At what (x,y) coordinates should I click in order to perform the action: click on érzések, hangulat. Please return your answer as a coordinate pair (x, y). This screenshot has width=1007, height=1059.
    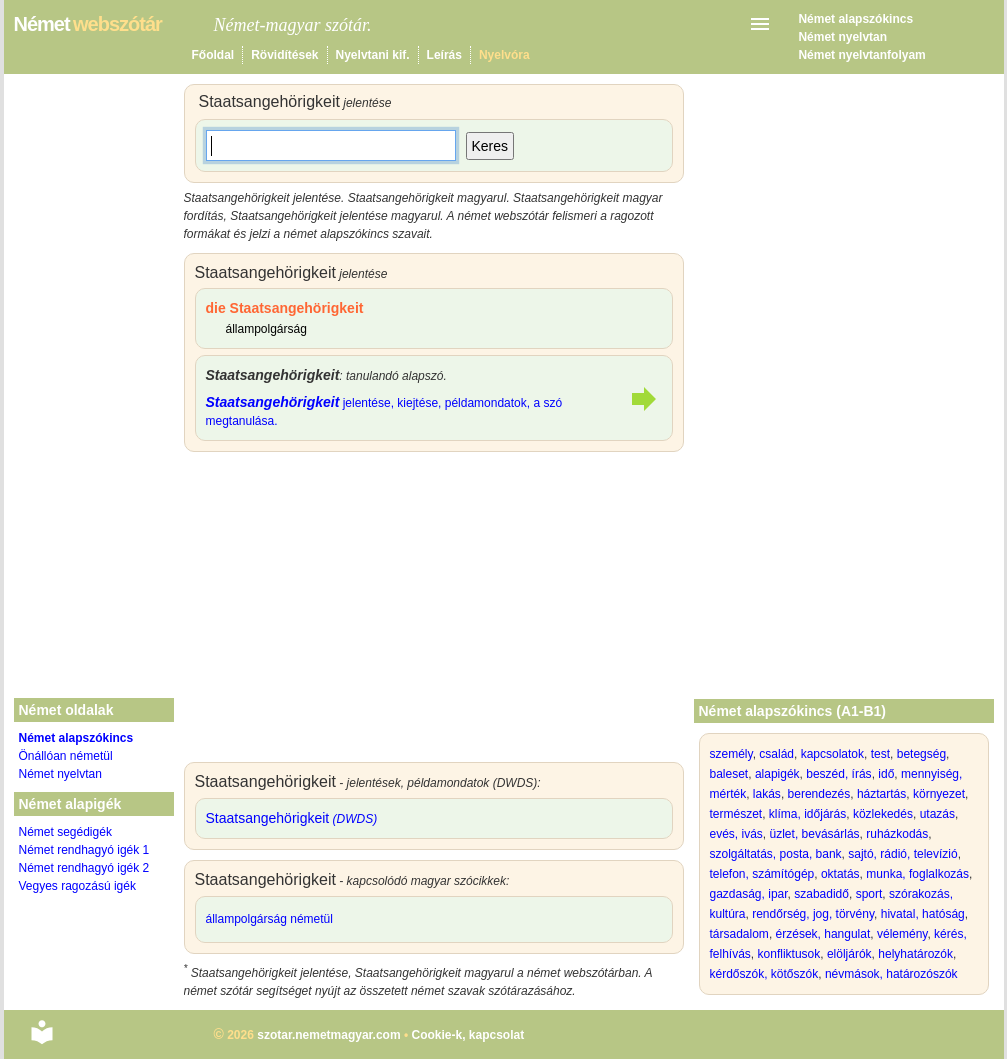
    Looking at the image, I should click on (823, 934).